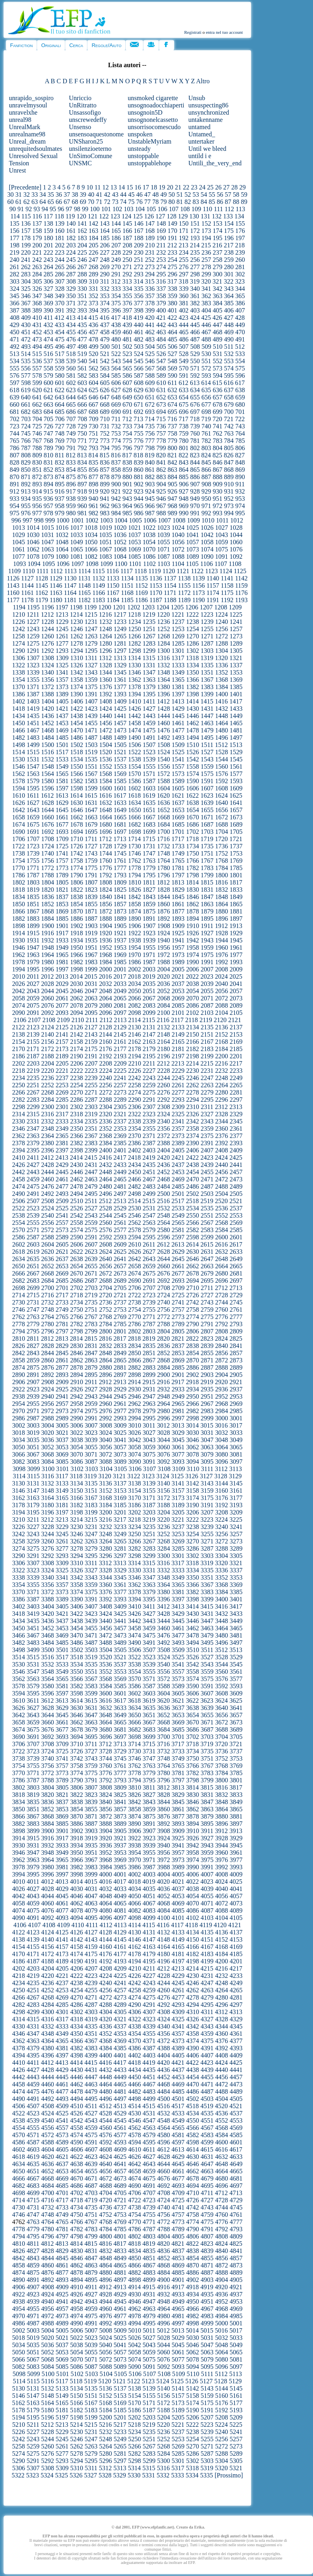 Image resolution: width=313 pixels, height=2576 pixels. Describe the element at coordinates (192, 643) in the screenshot. I see `1286` at that location.